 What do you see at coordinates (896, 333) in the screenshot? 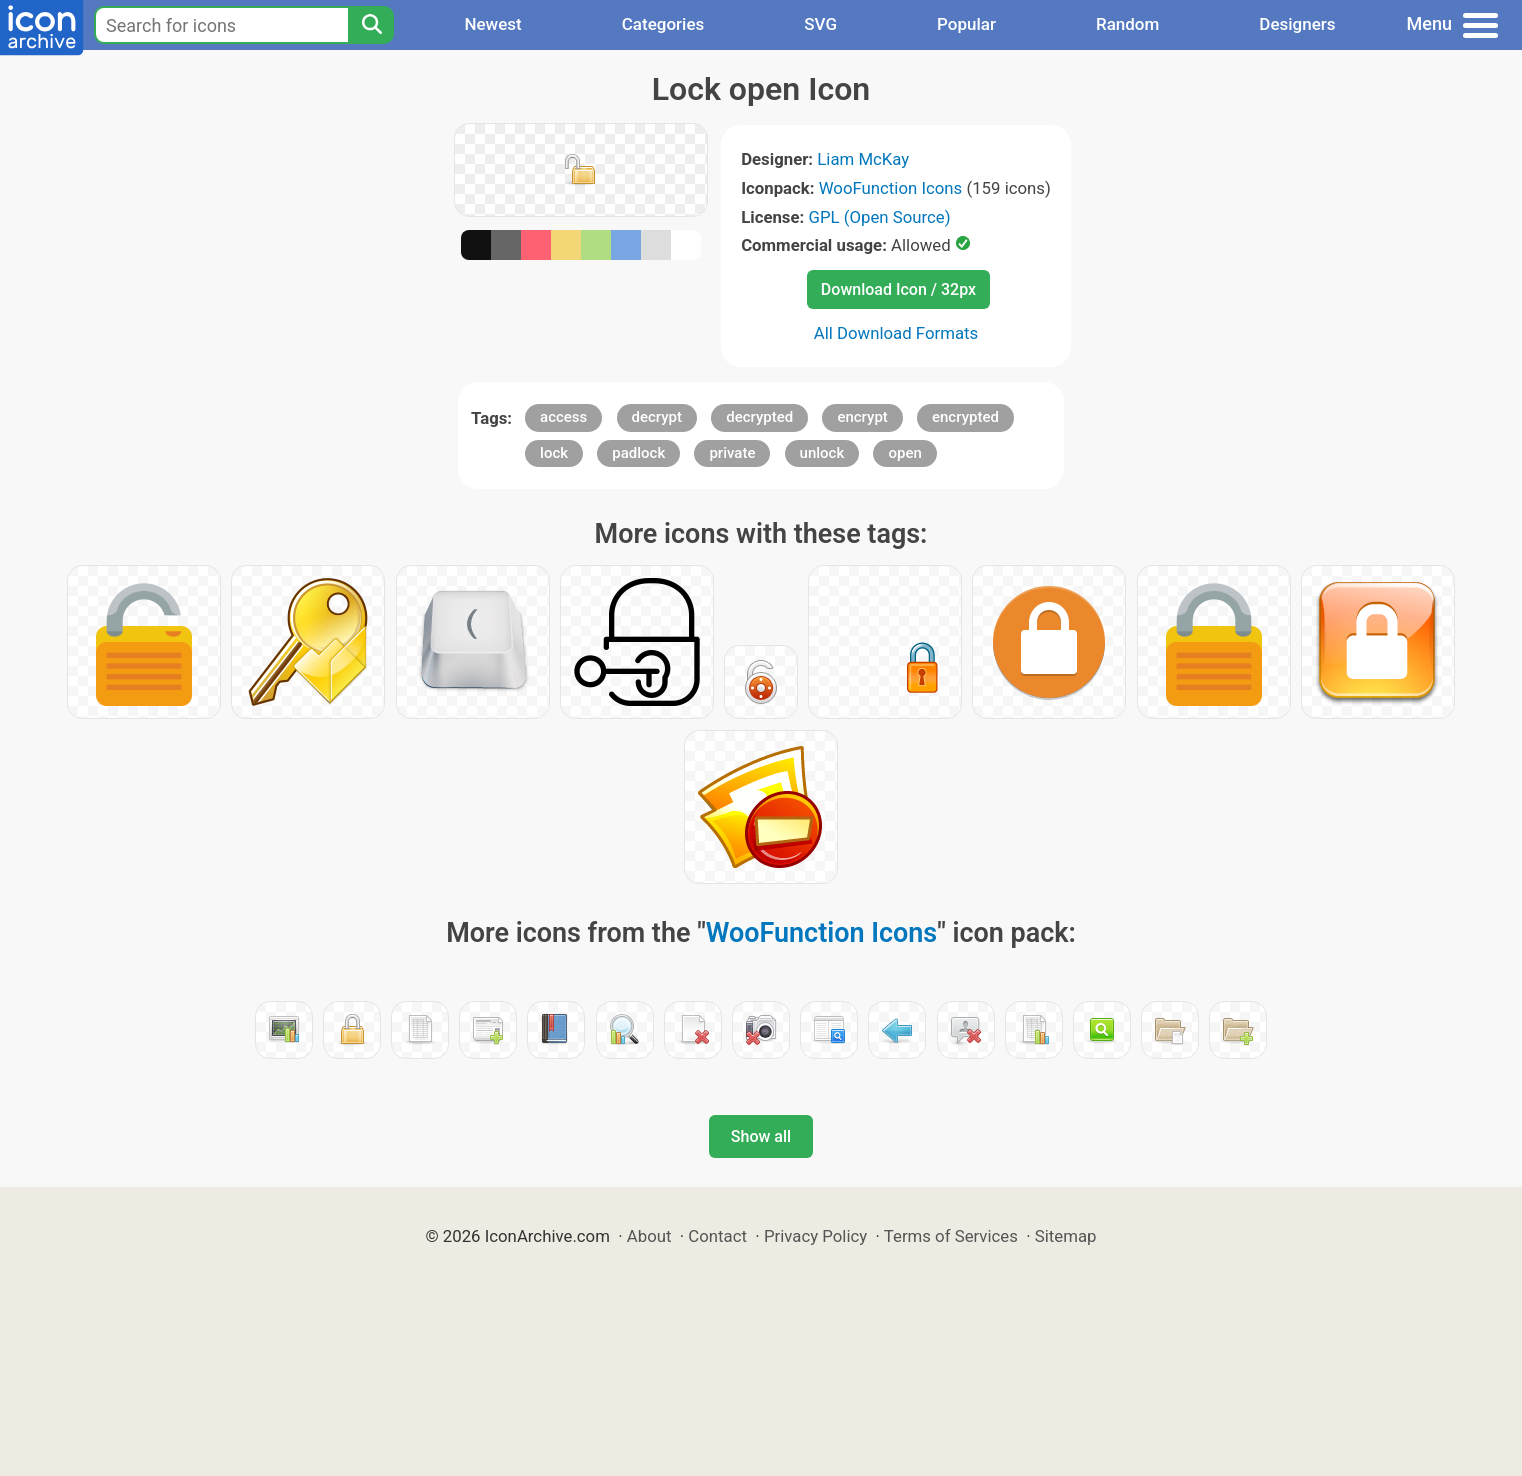
I see `All Download Formats` at bounding box center [896, 333].